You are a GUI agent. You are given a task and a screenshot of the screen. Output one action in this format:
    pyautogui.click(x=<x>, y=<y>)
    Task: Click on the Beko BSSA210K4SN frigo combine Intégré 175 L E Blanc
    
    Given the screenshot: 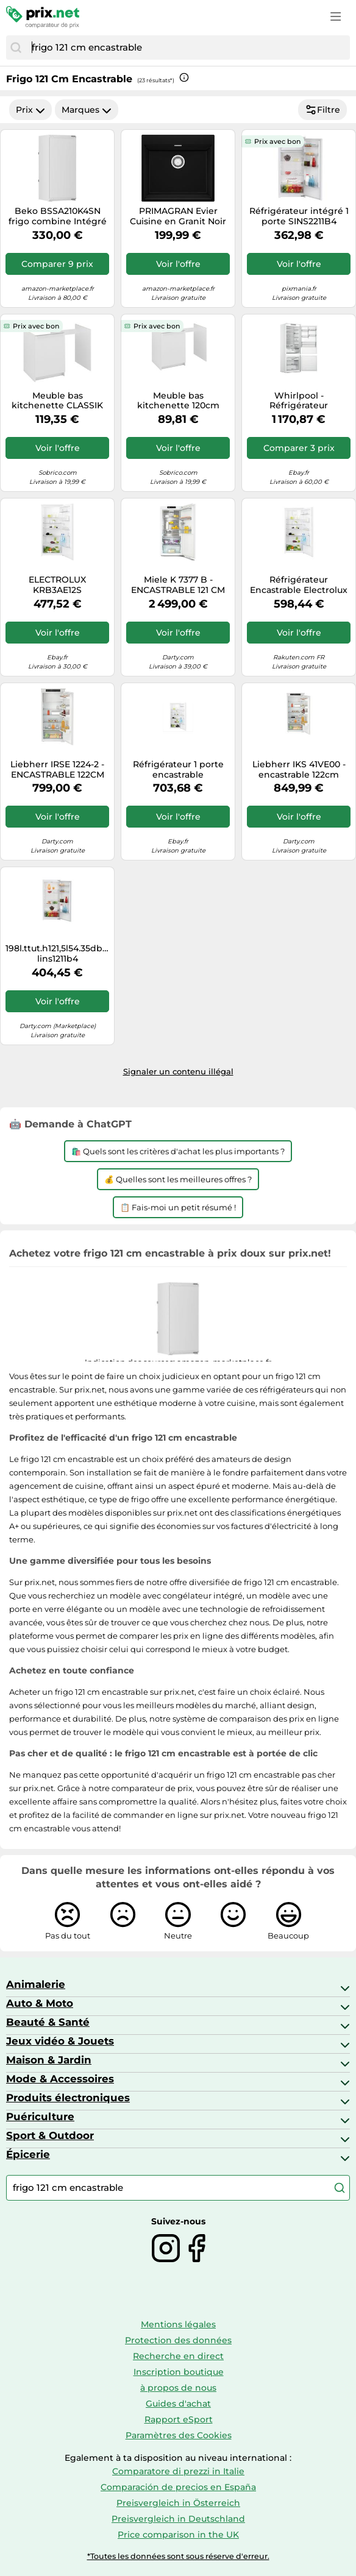 What is the action you would take?
    pyautogui.click(x=58, y=216)
    